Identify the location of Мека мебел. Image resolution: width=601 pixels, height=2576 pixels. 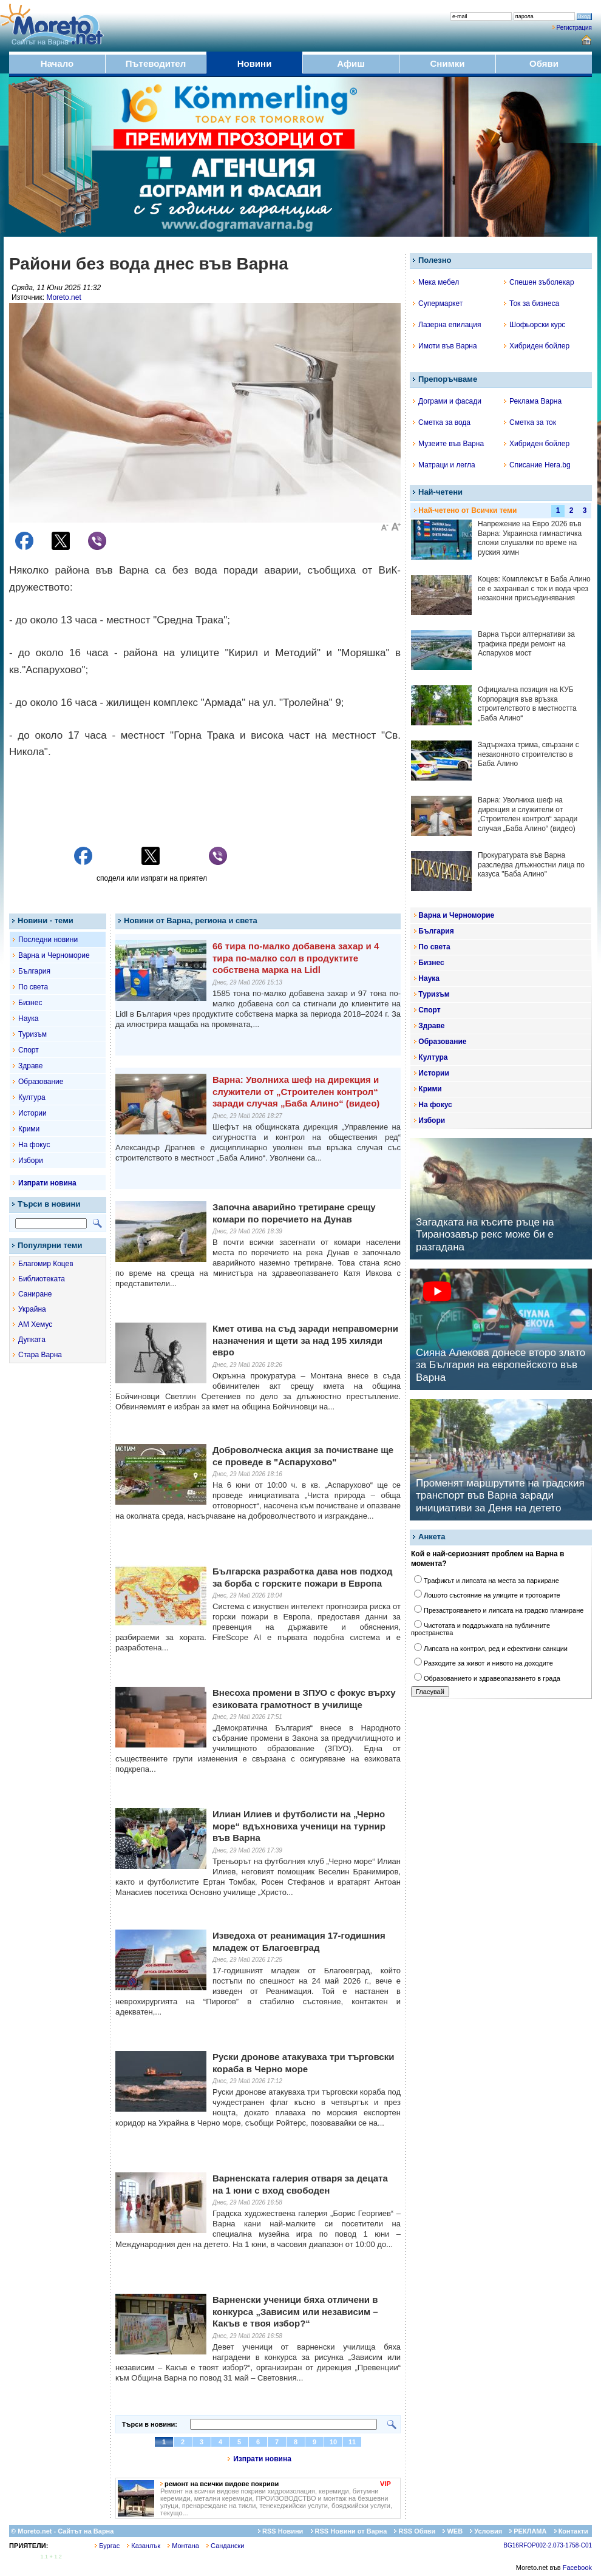
(436, 282).